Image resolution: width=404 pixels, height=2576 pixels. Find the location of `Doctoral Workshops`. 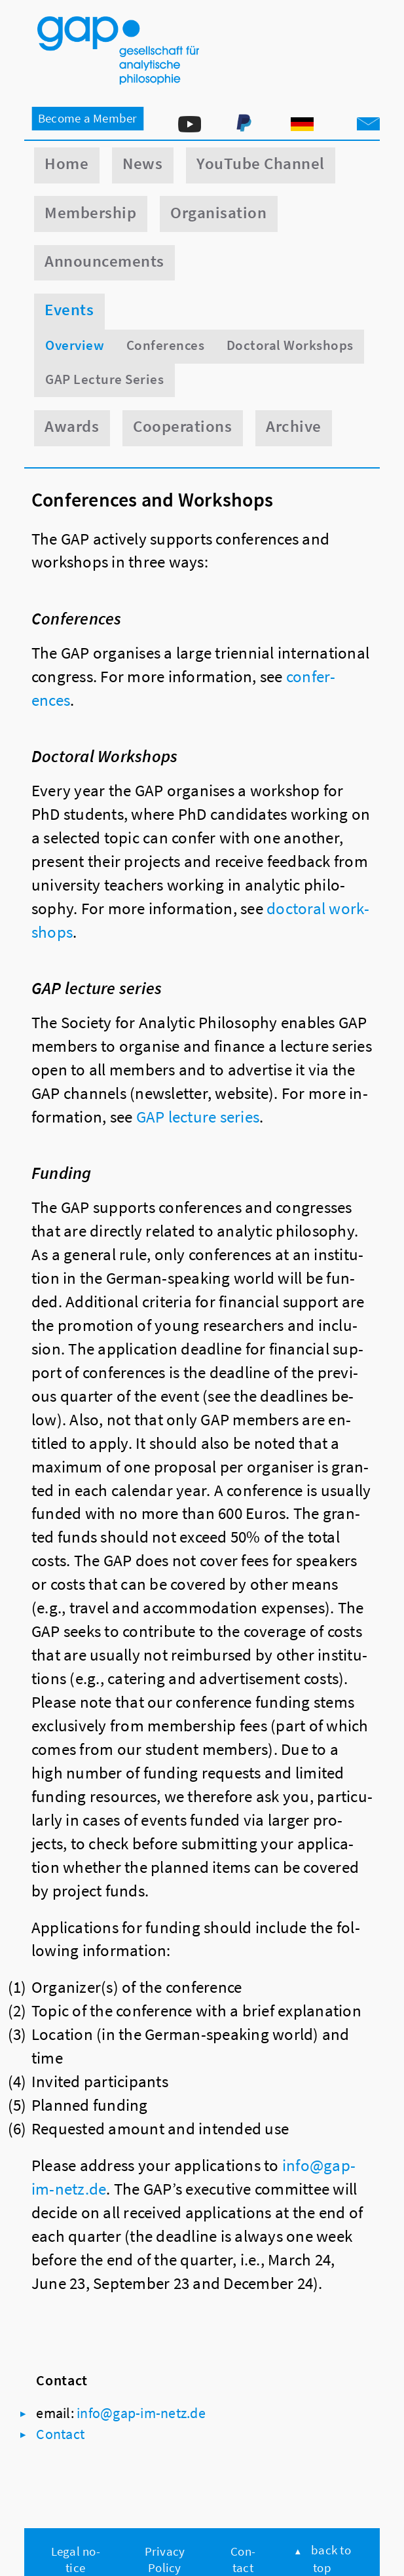

Doctoral Workshops is located at coordinates (290, 345).